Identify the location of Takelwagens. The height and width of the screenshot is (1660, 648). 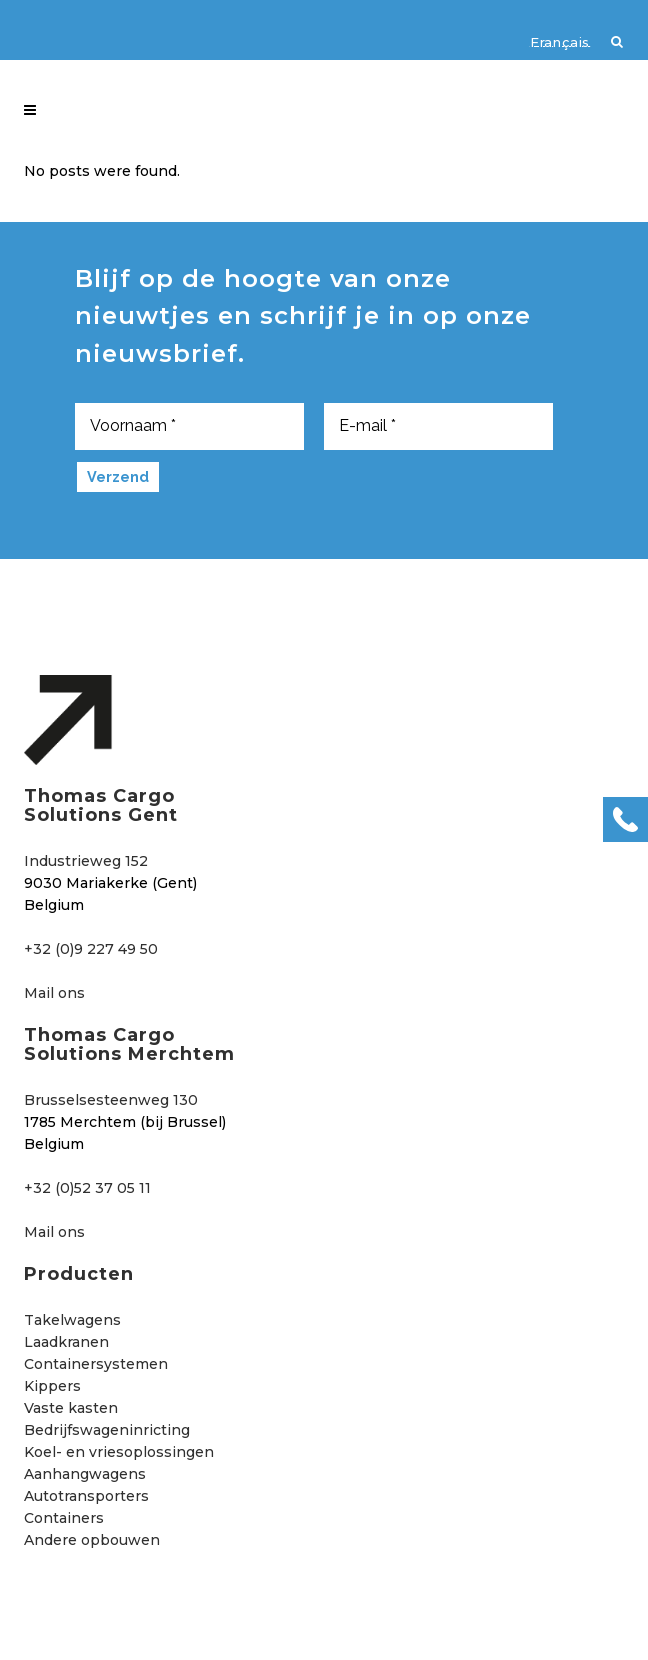
(72, 1320).